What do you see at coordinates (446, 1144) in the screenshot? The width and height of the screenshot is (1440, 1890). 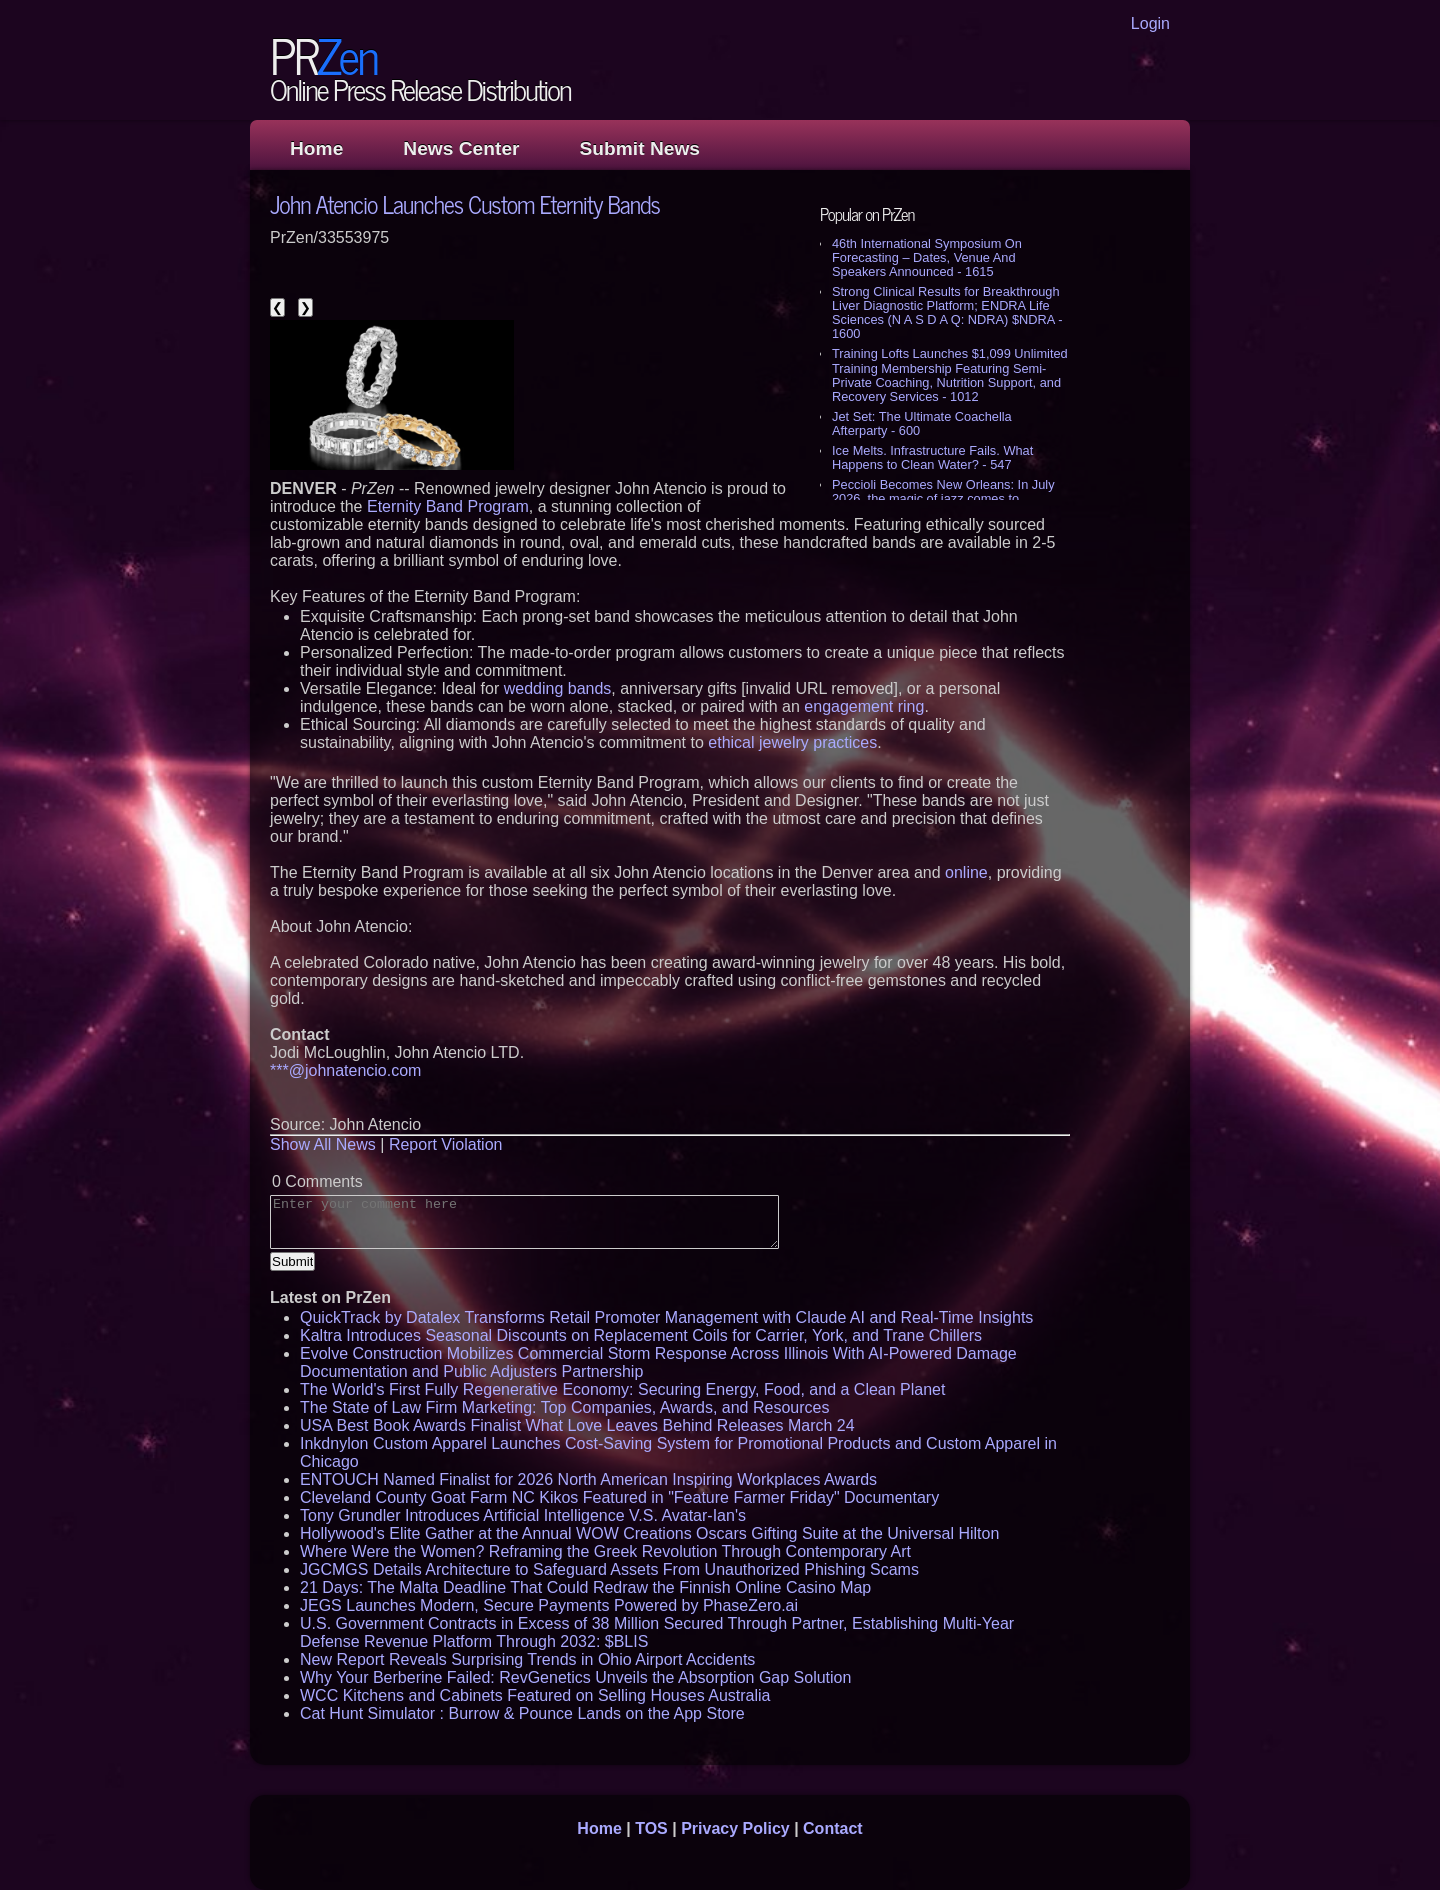 I see `Report Violation` at bounding box center [446, 1144].